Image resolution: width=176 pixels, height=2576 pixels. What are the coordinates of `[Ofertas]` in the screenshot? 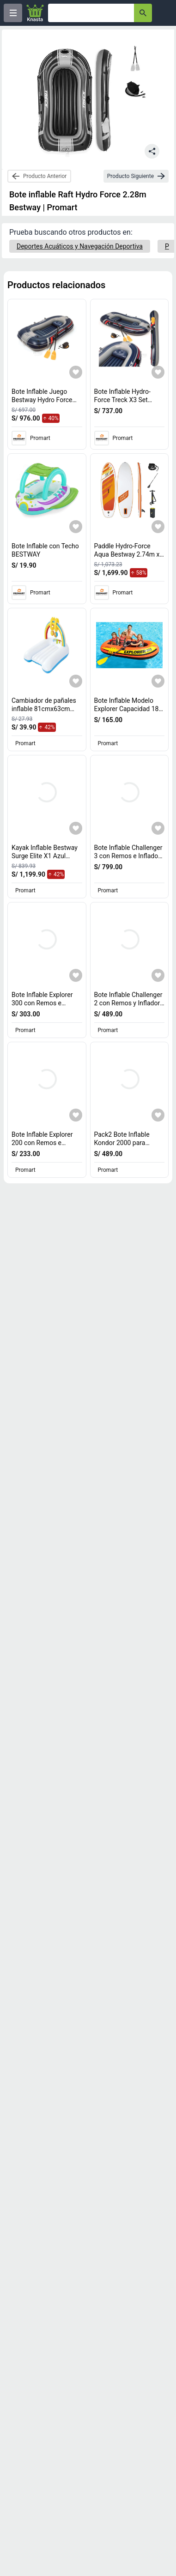 It's located at (91, 13).